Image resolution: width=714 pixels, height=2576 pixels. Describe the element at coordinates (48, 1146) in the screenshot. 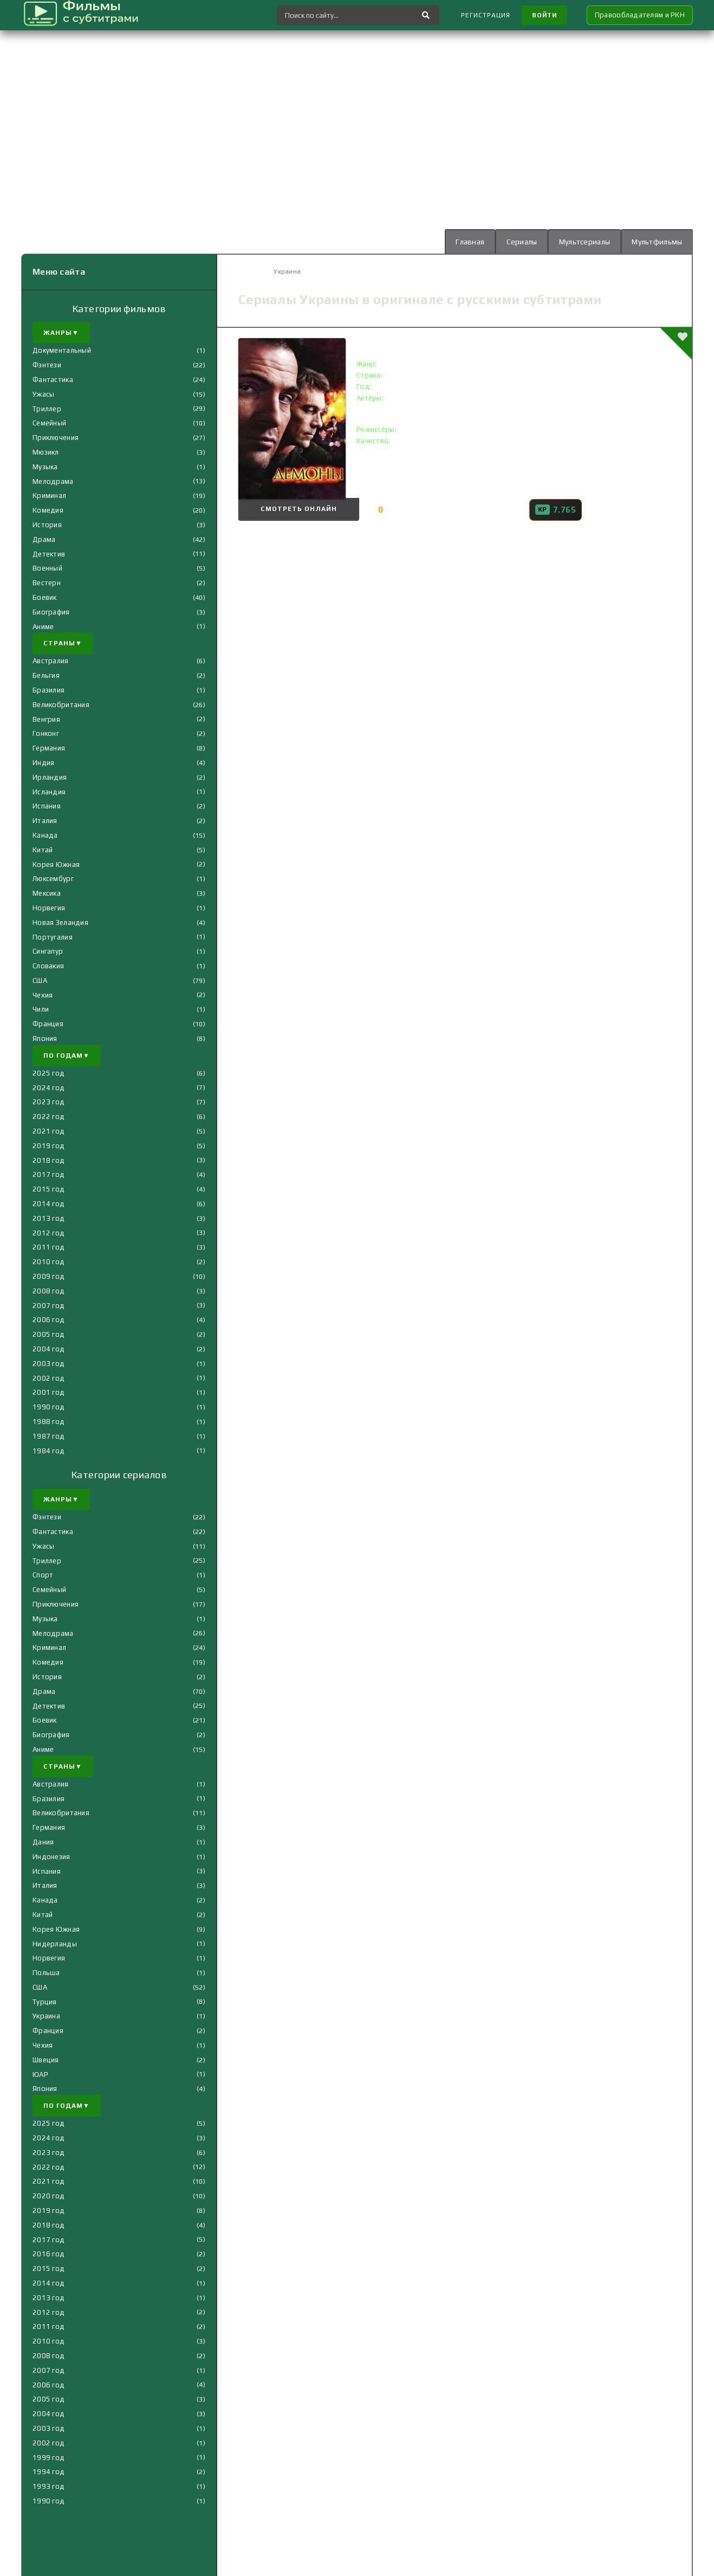

I see `2019 год` at that location.